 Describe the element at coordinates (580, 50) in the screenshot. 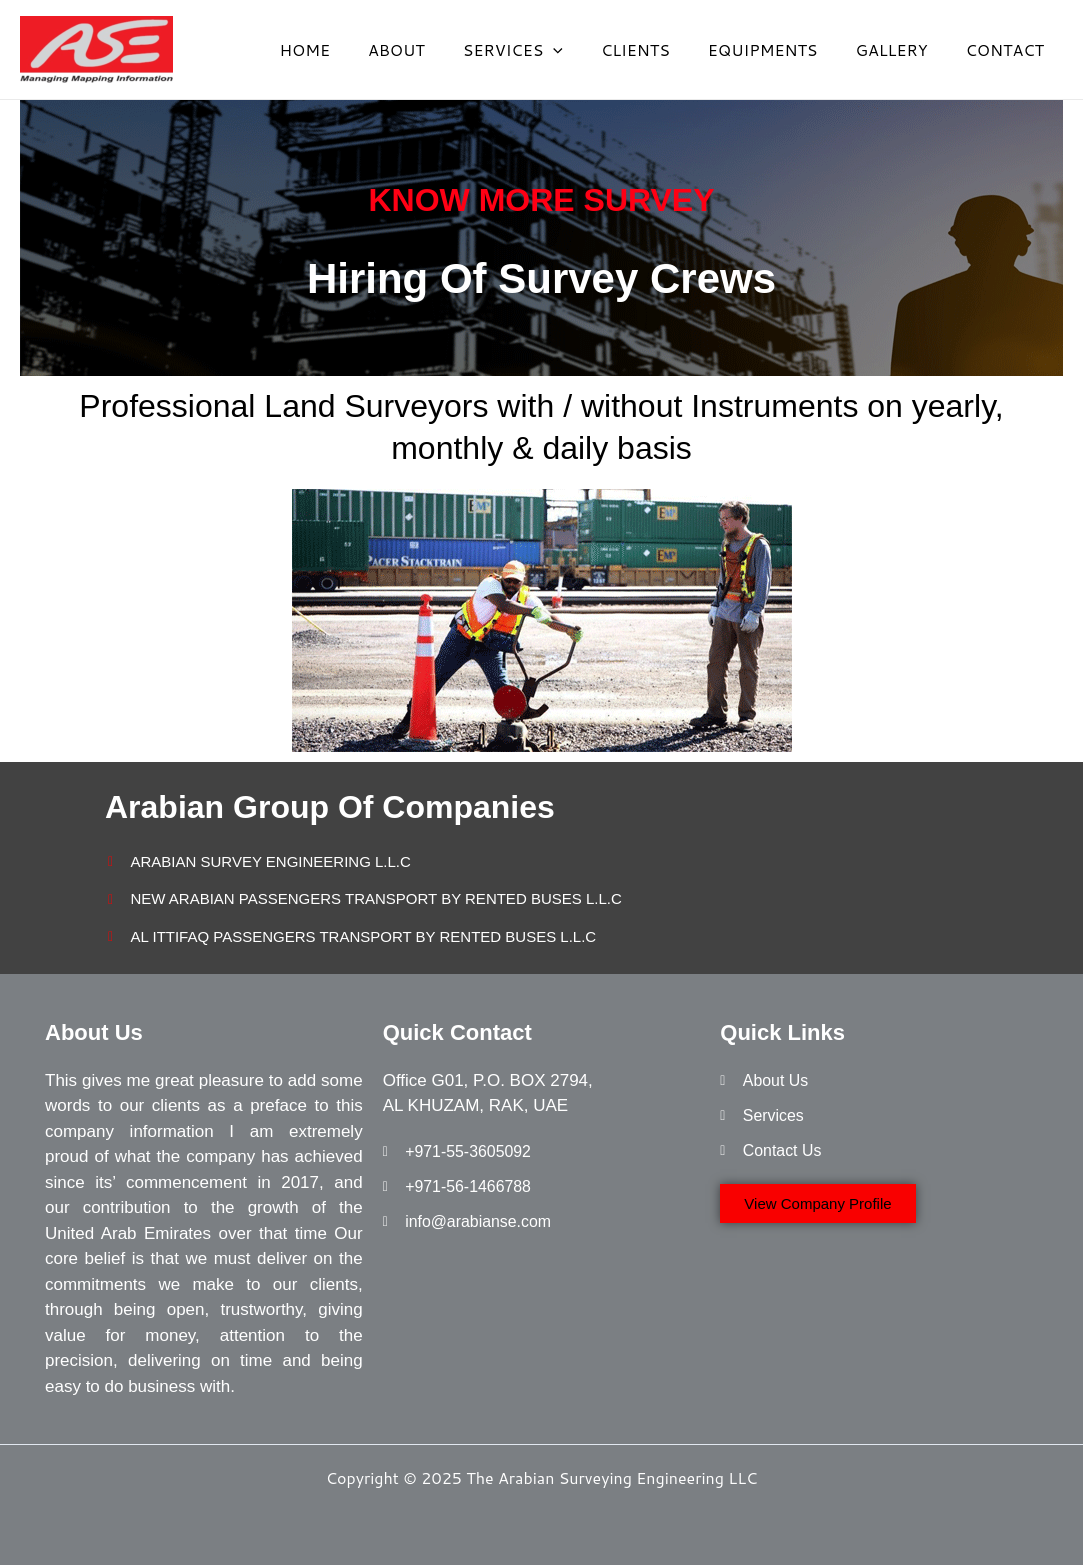

I see `[application]` at that location.